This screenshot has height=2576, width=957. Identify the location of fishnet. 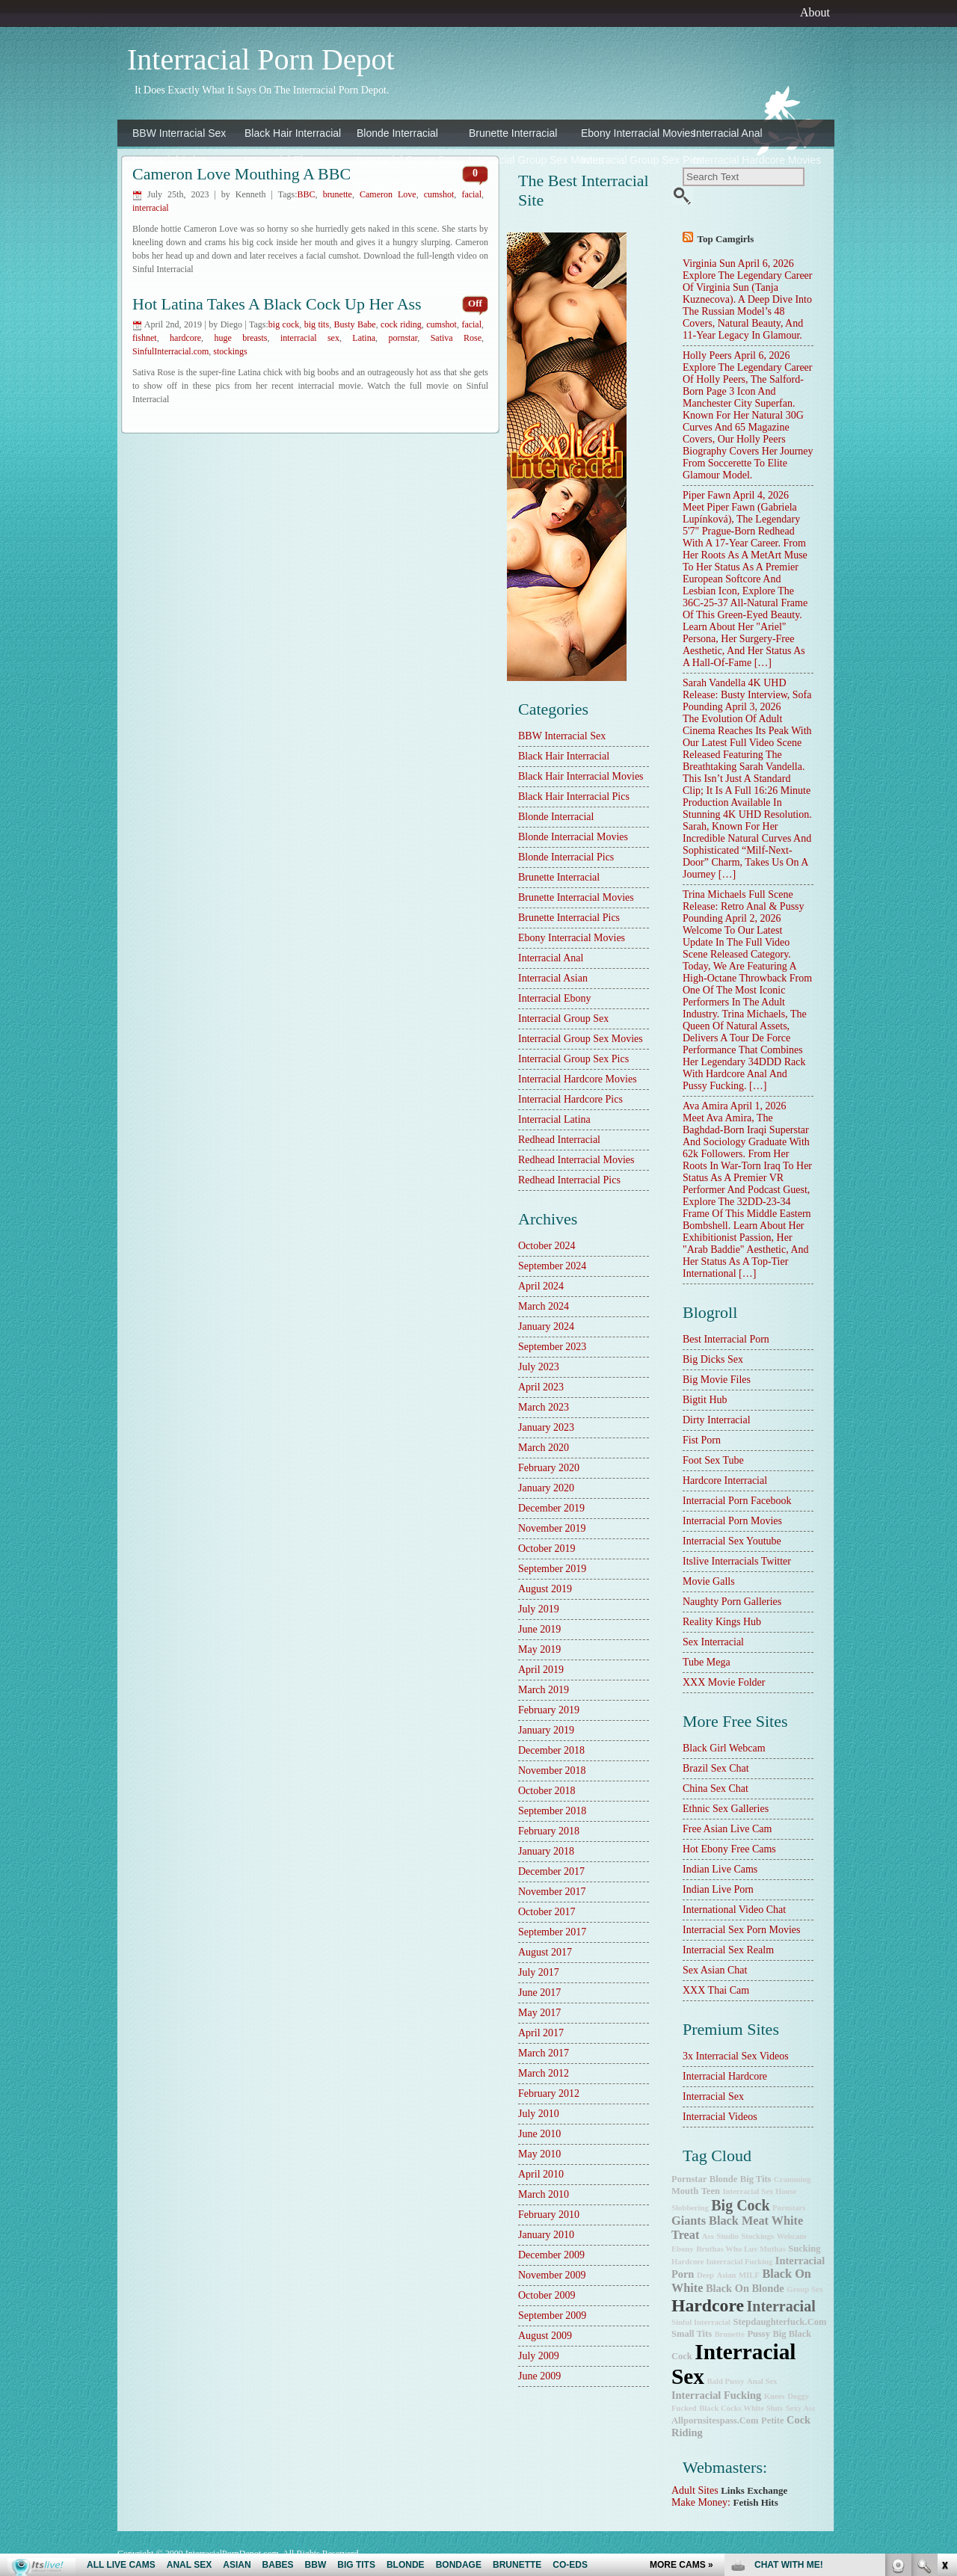
(144, 338).